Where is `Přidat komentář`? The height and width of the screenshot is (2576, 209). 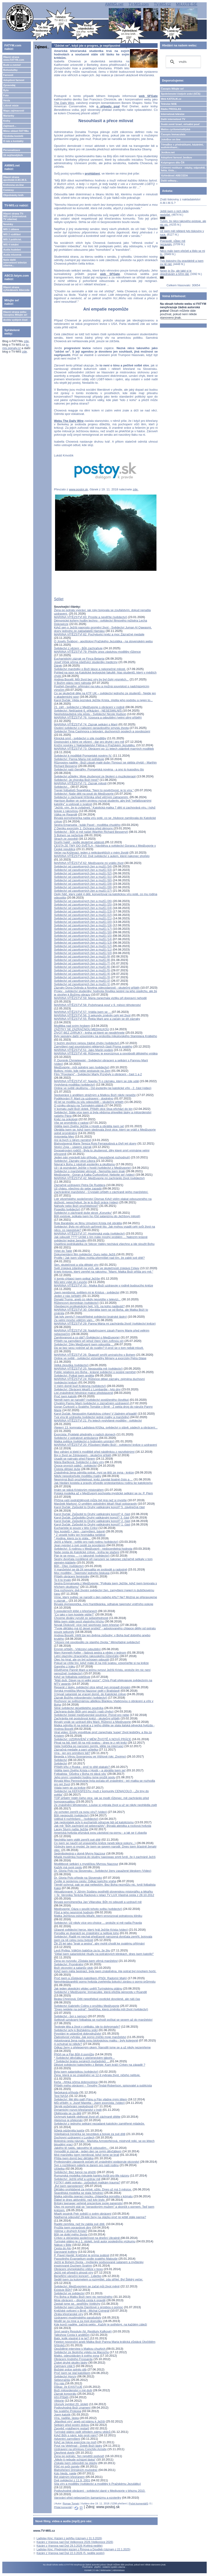 Přidat komentář is located at coordinates (63, 2507).